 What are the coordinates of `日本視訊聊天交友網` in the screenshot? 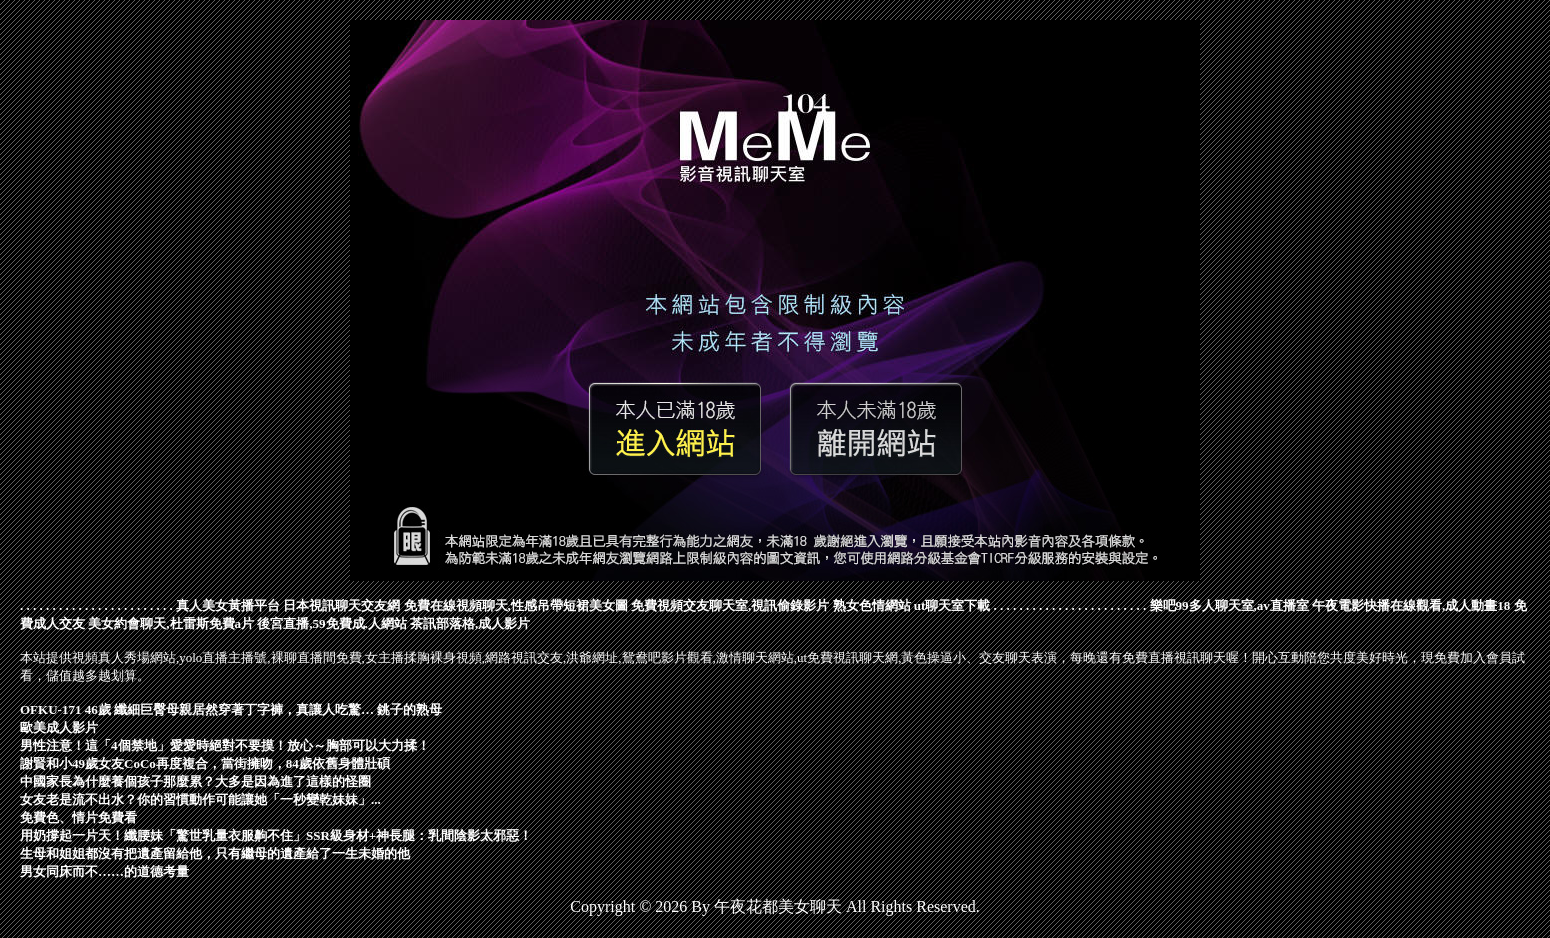 It's located at (341, 605).